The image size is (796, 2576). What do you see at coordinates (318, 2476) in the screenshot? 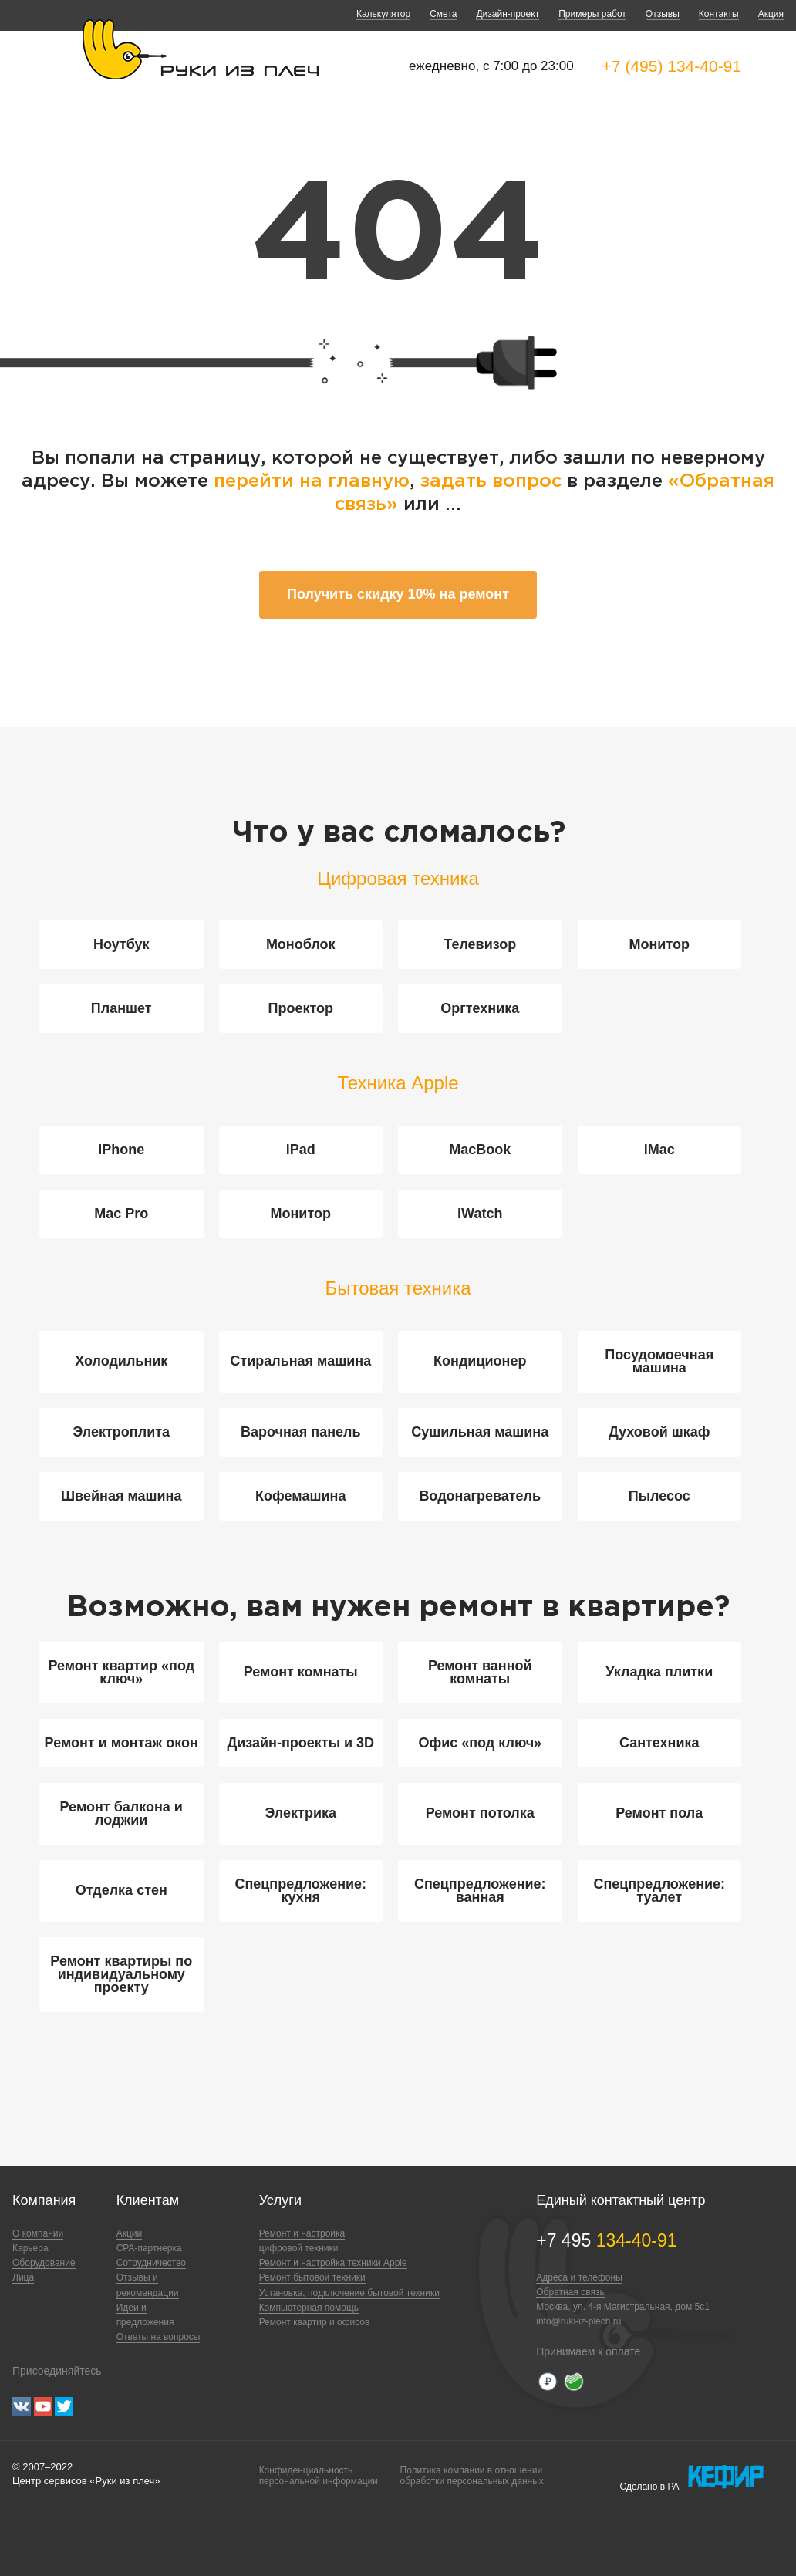
I see `Конфиденциальностьперсональной информации` at bounding box center [318, 2476].